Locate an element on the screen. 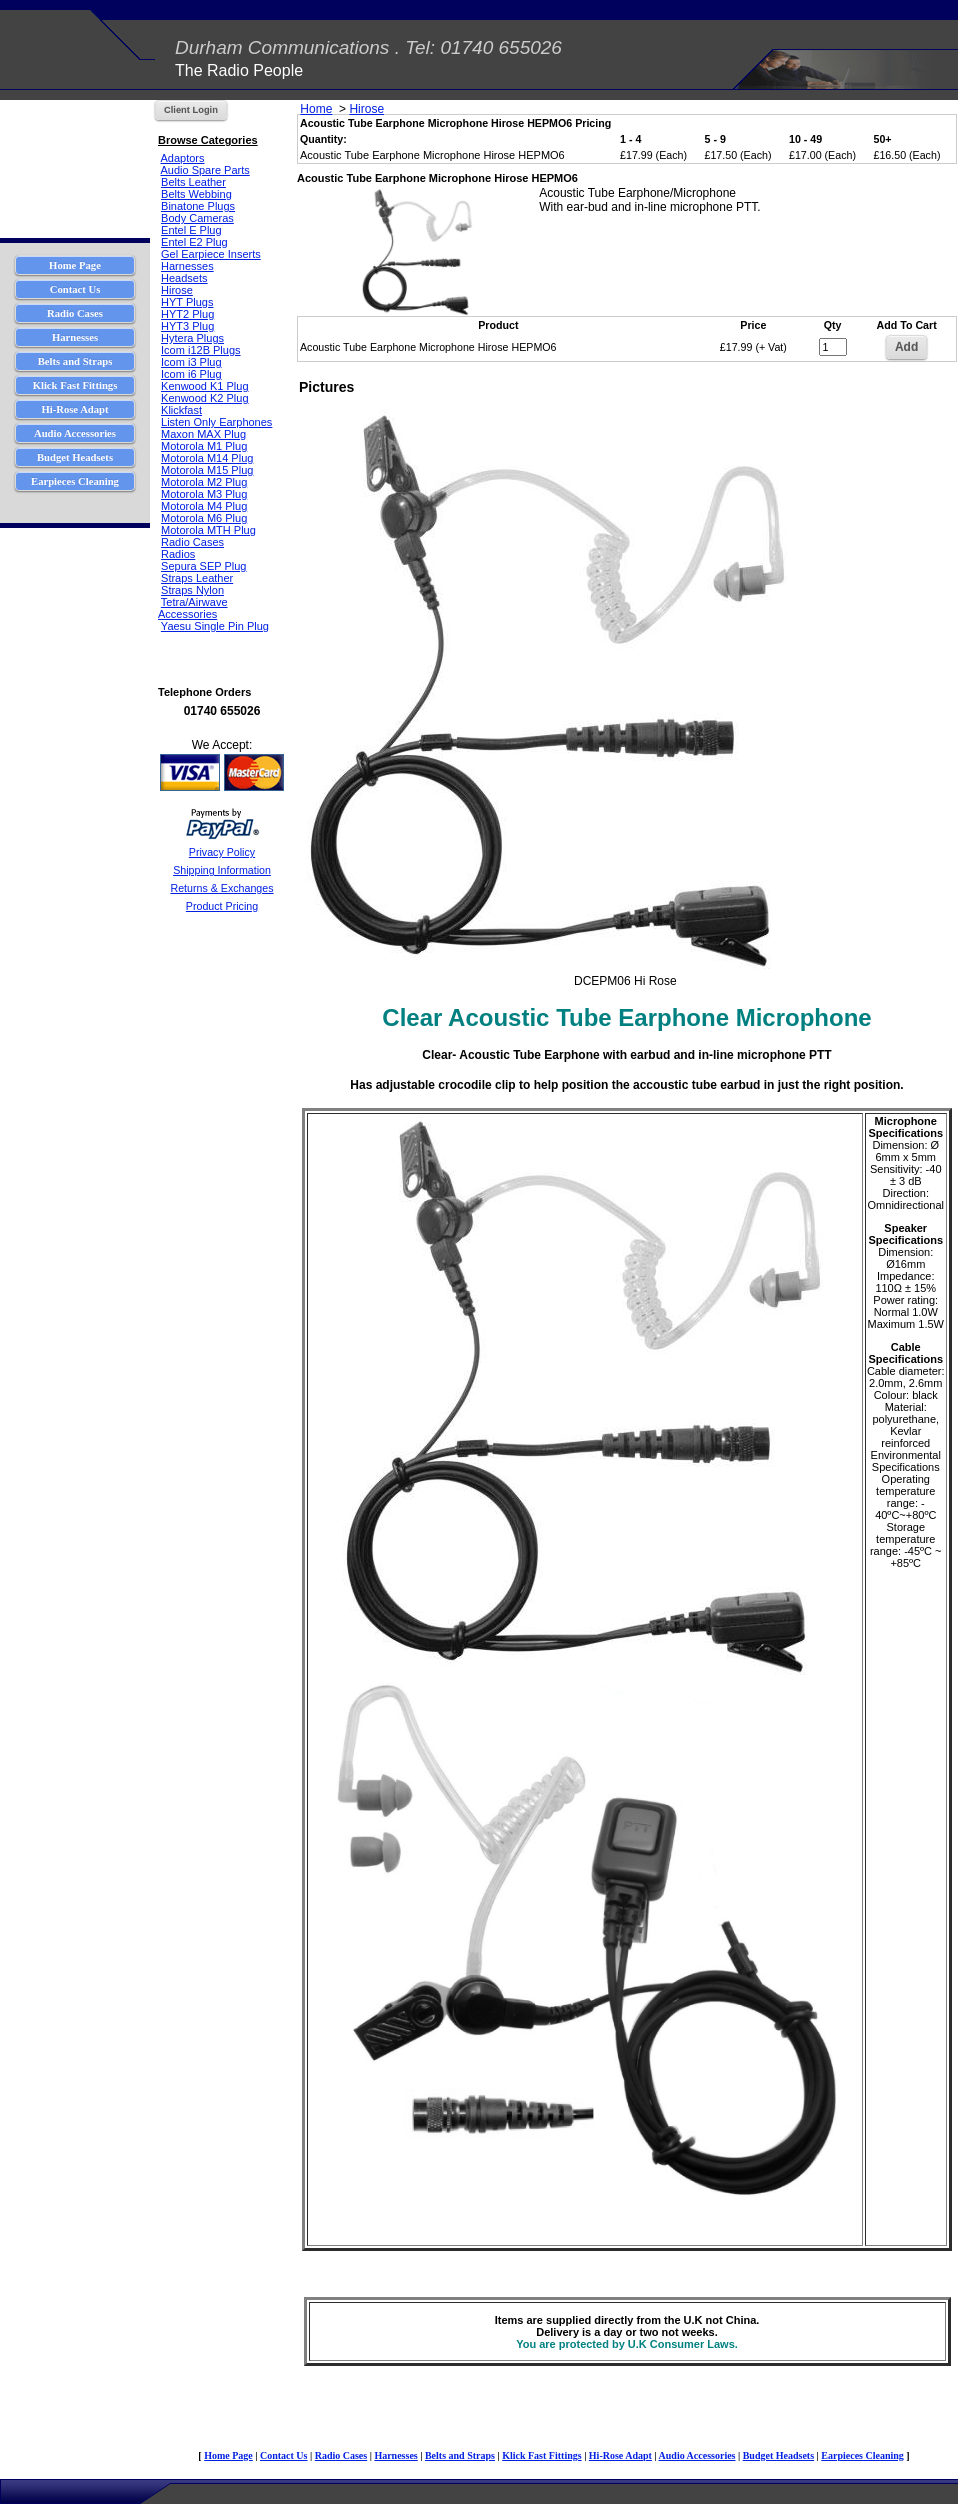 The width and height of the screenshot is (958, 2504). Maxon MAX Plug is located at coordinates (203, 434).